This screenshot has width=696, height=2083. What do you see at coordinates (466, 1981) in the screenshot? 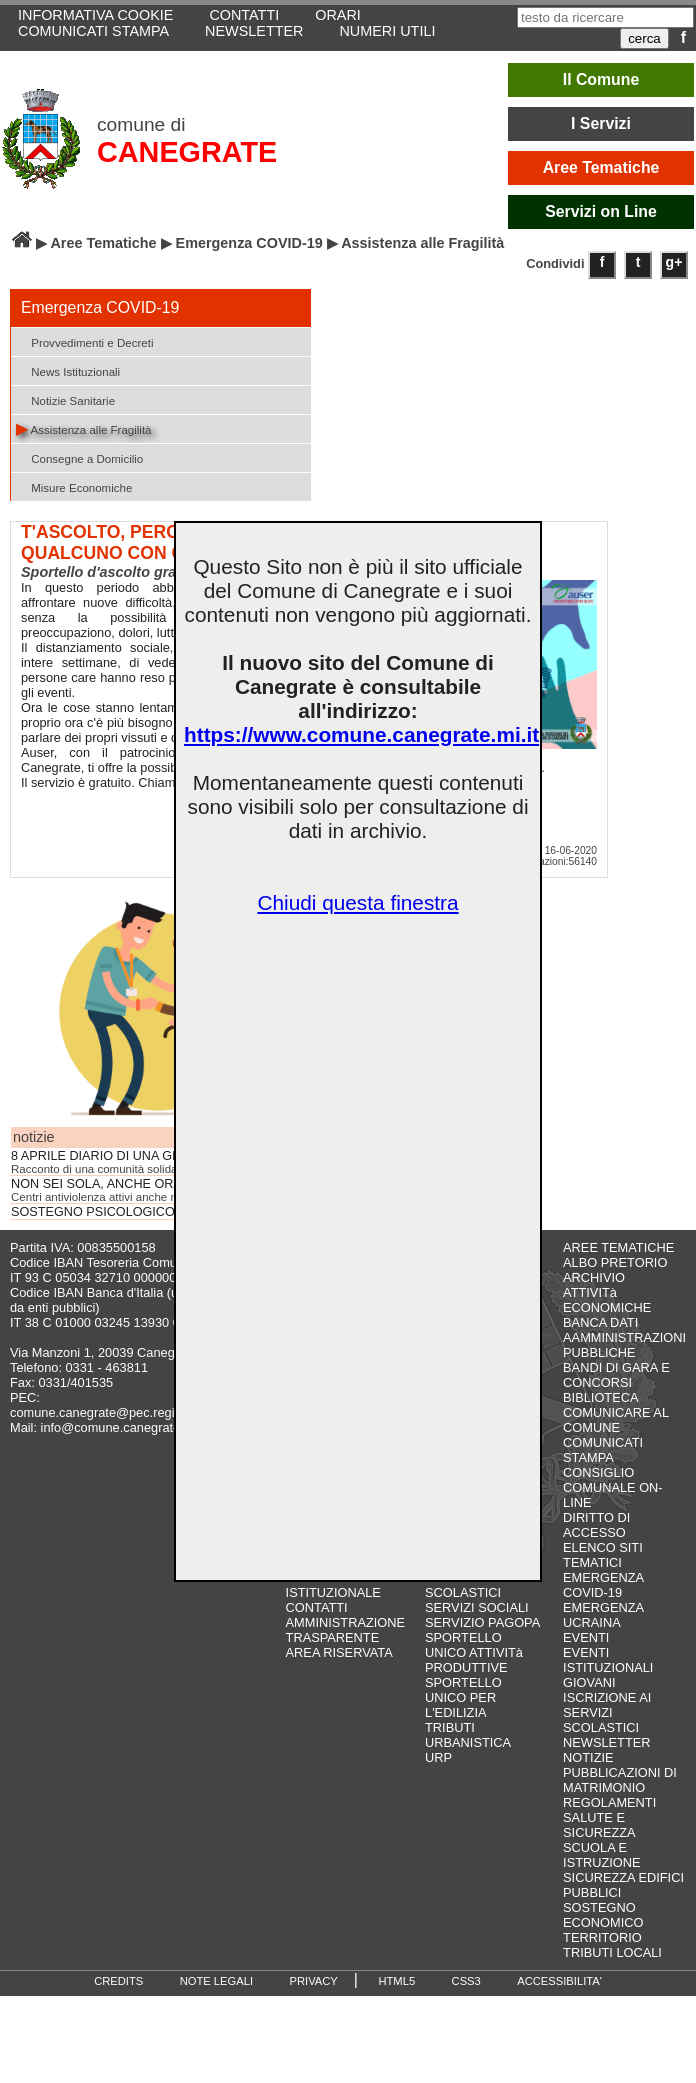
I see `CSS3` at bounding box center [466, 1981].